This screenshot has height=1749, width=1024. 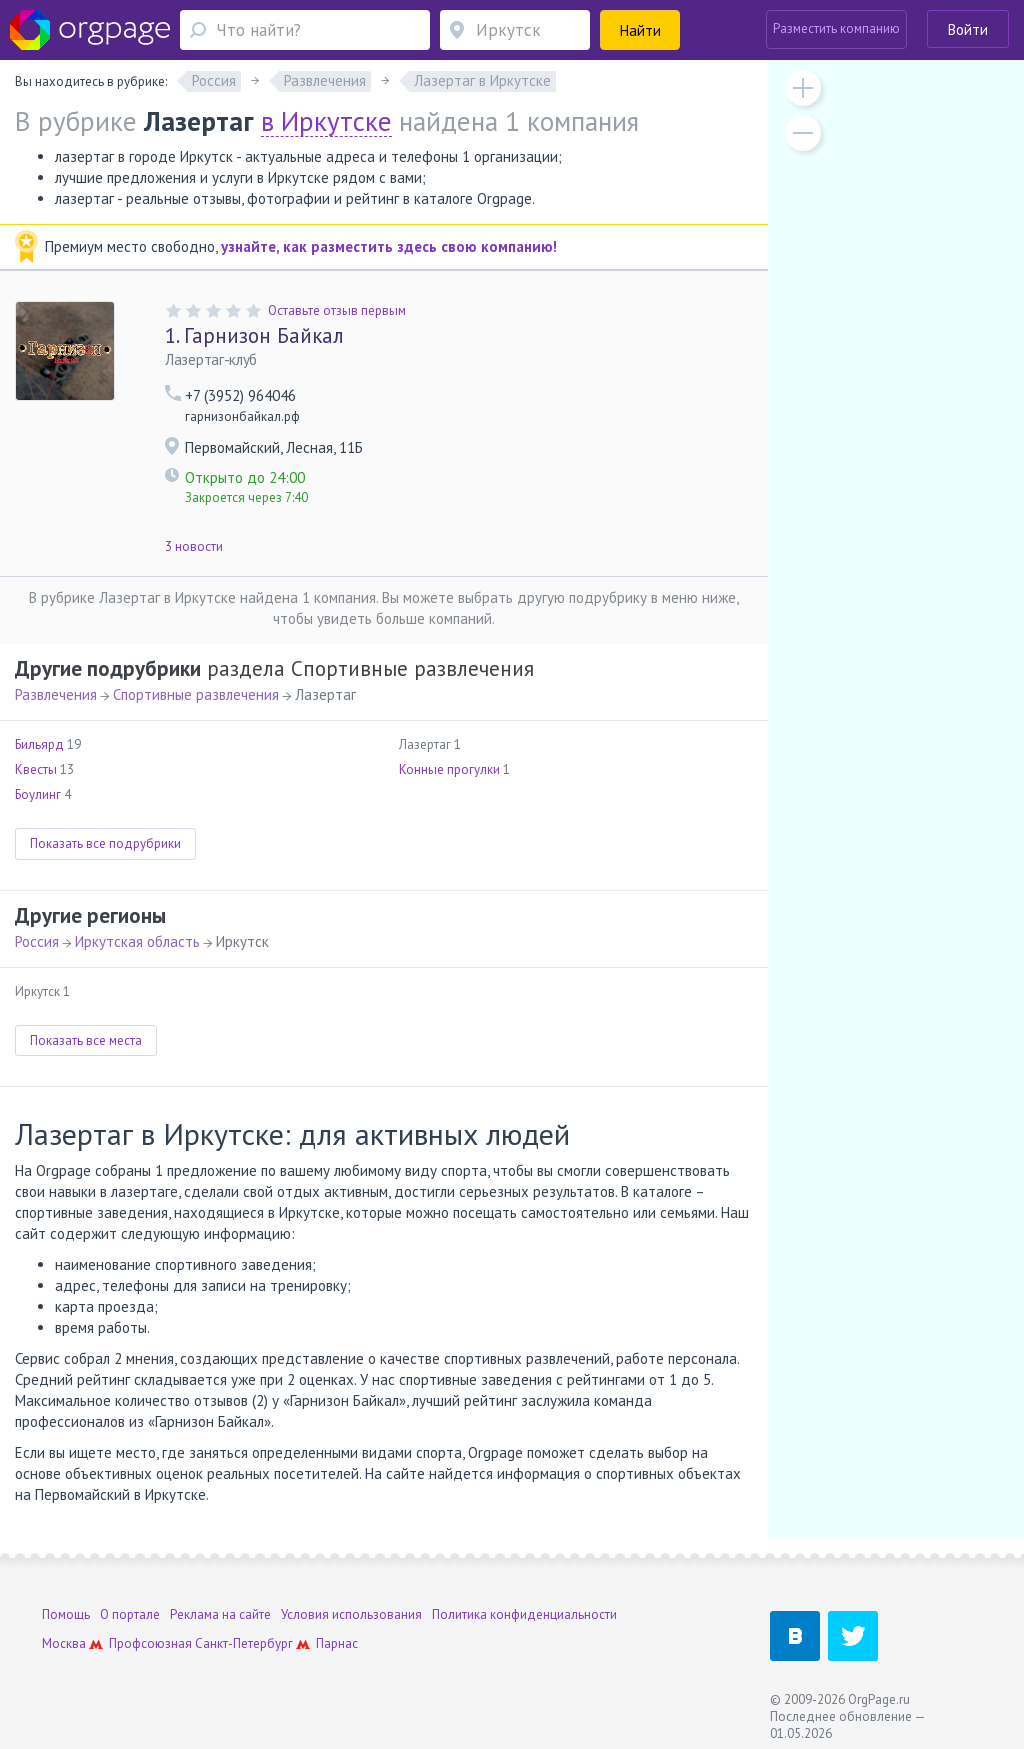 I want to click on Иркутская область, so click(x=137, y=941).